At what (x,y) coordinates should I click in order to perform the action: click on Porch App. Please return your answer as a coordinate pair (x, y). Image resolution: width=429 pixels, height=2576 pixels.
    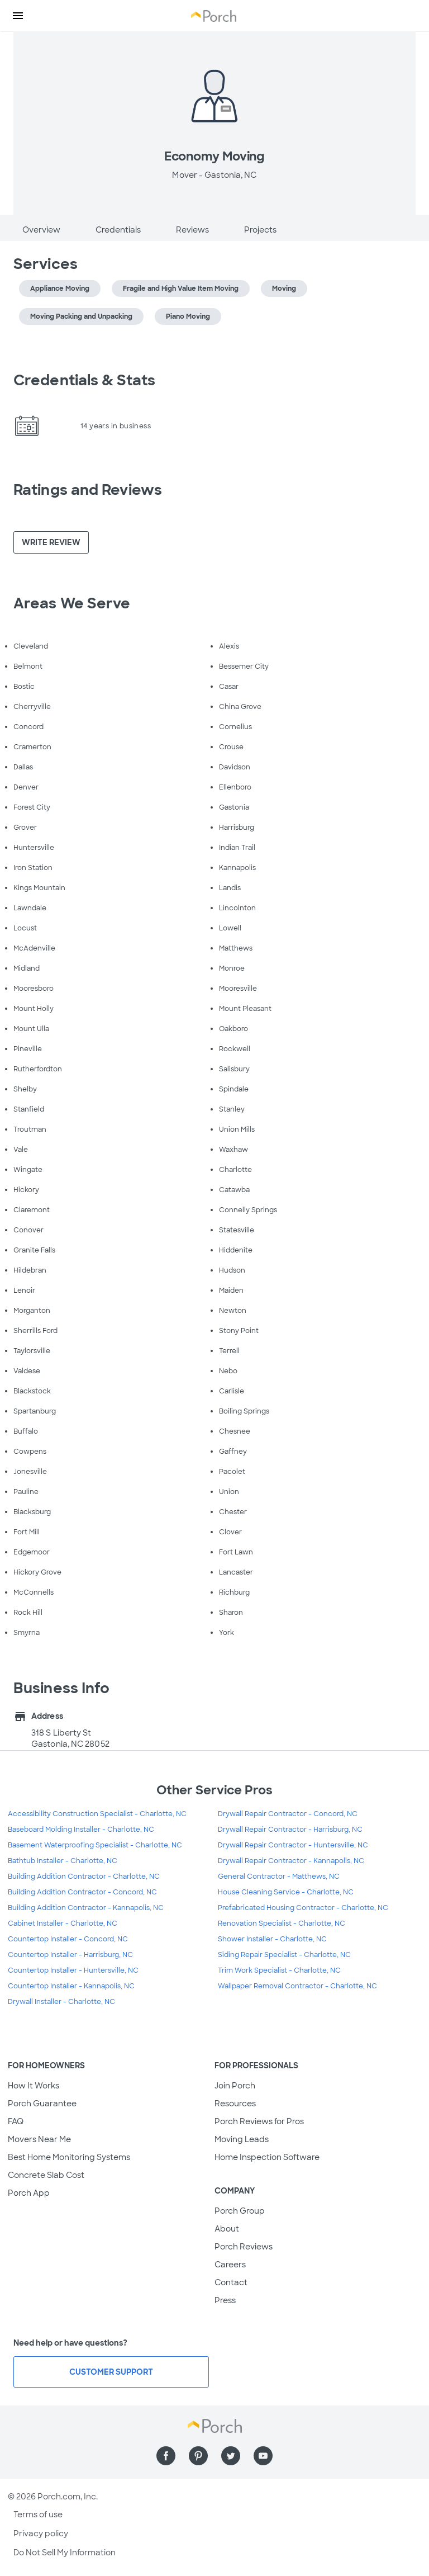
    Looking at the image, I should click on (29, 2193).